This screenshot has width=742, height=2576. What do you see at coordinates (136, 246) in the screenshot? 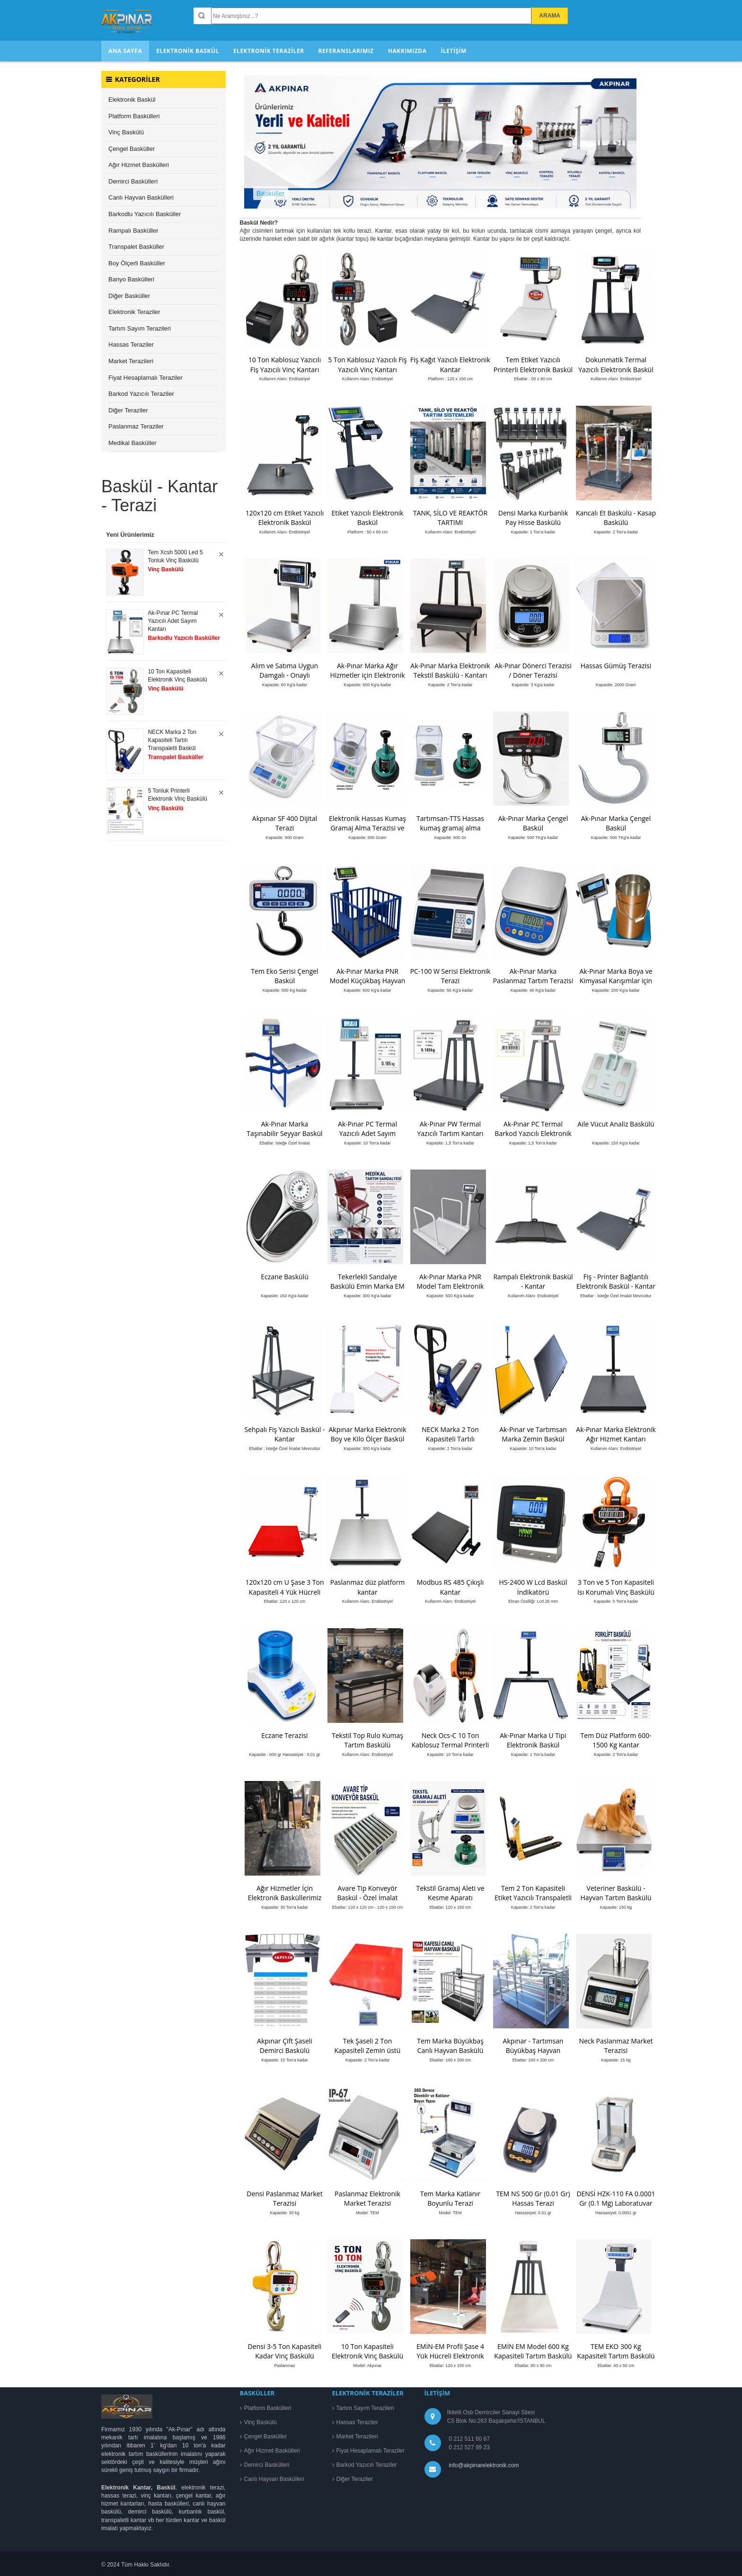
I see `Transpalet Basküller` at bounding box center [136, 246].